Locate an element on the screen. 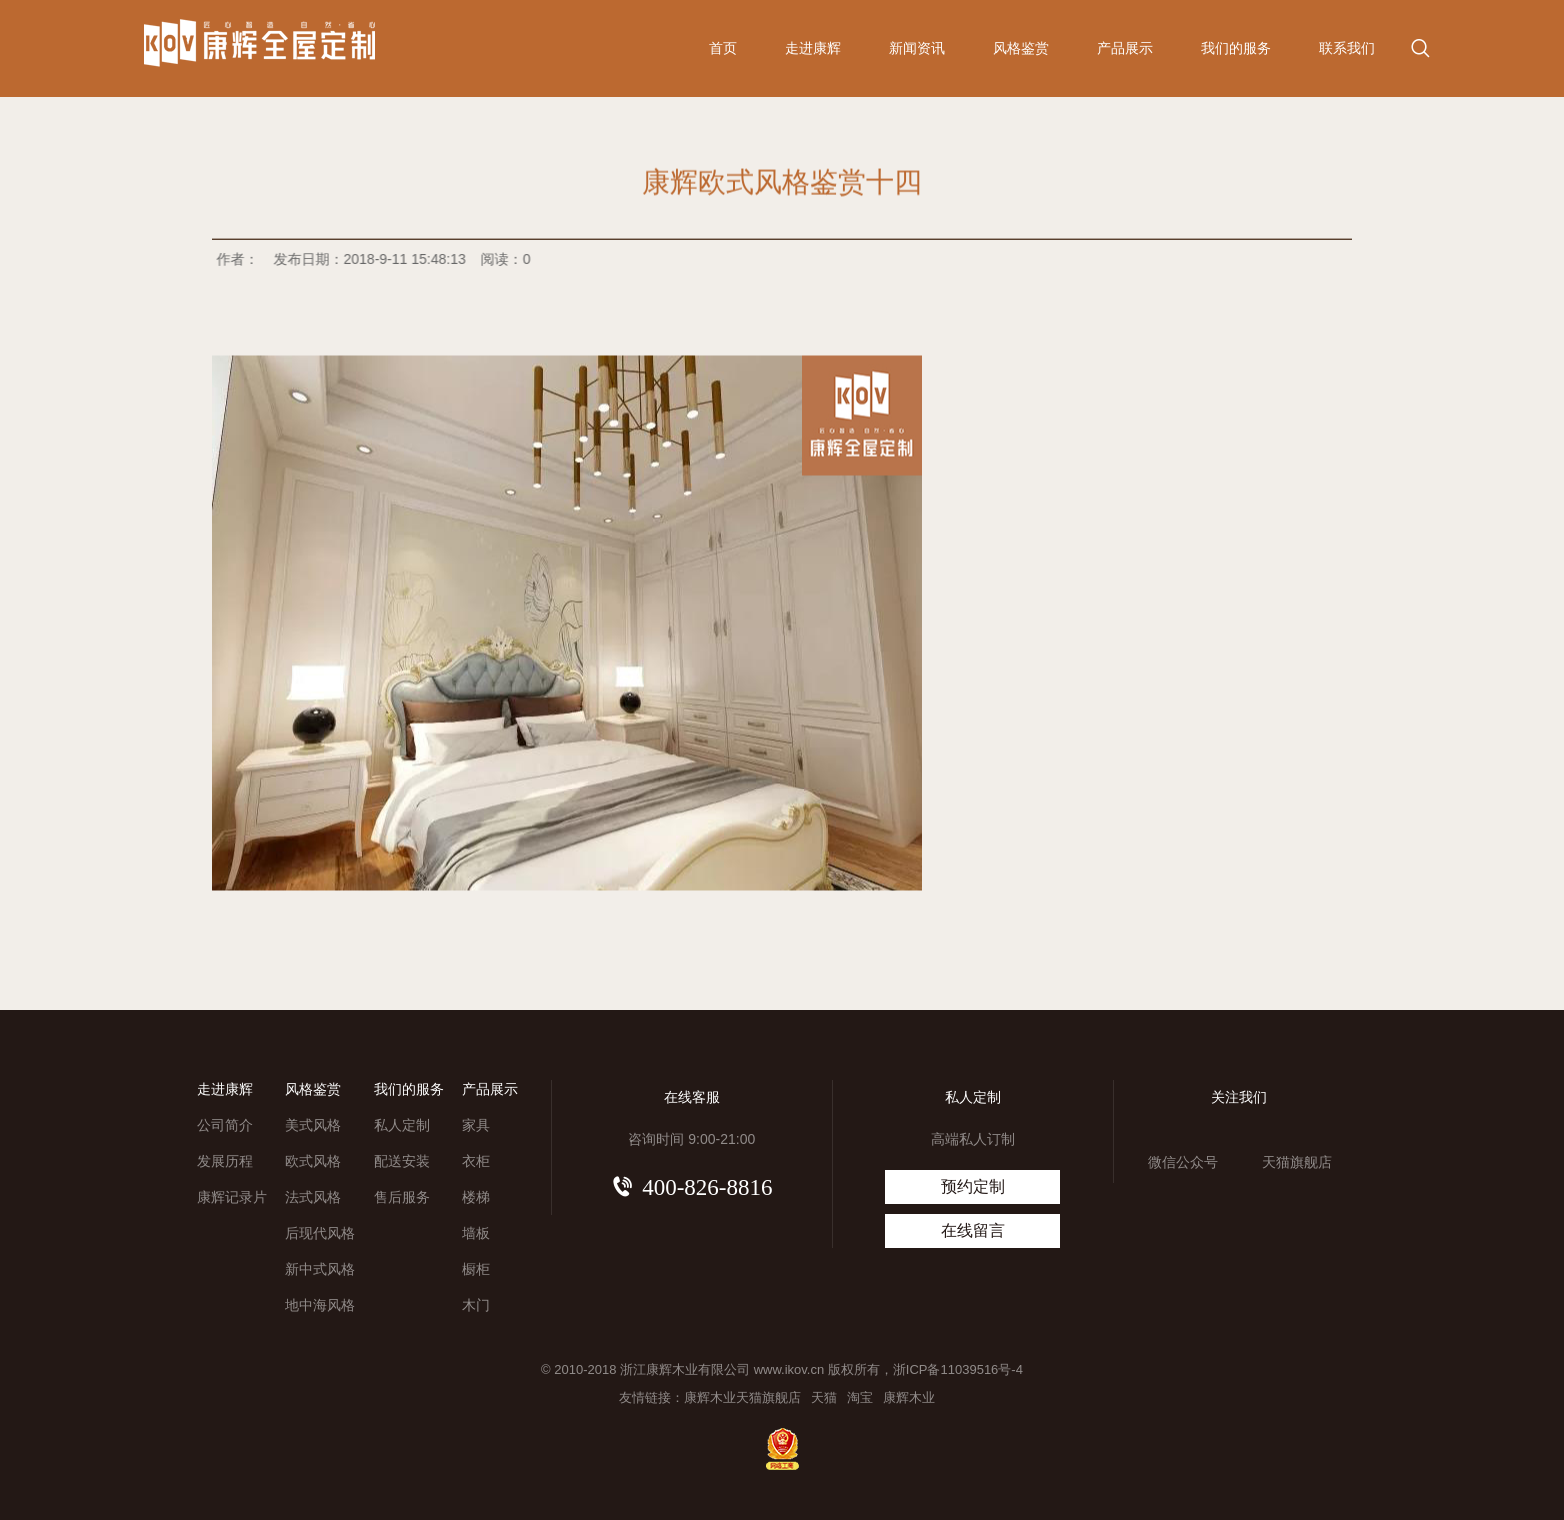 The height and width of the screenshot is (1520, 1564). 售后服务 is located at coordinates (402, 1197).